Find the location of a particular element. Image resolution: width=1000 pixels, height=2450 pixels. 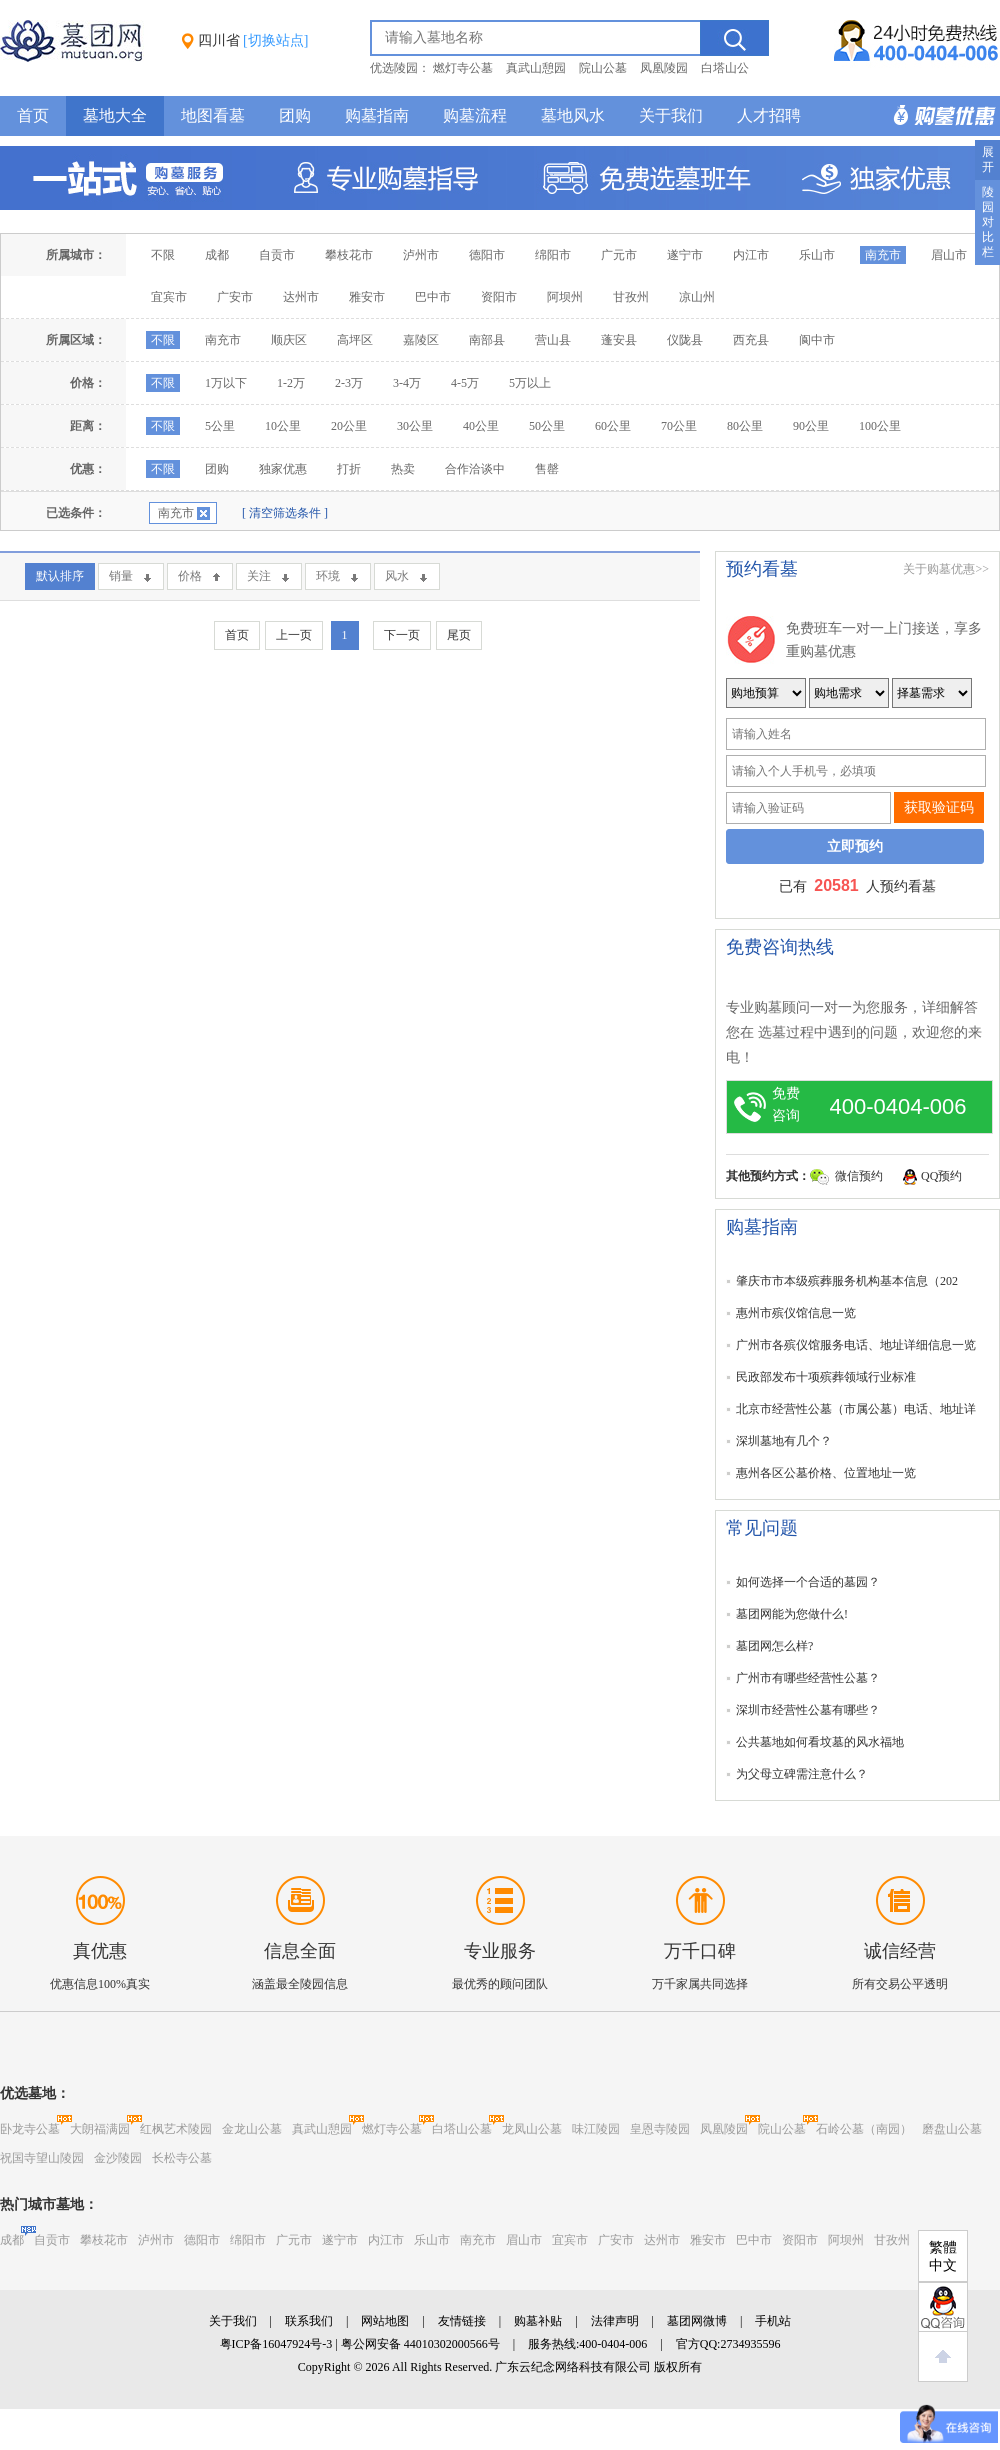

1万以下 is located at coordinates (226, 383).